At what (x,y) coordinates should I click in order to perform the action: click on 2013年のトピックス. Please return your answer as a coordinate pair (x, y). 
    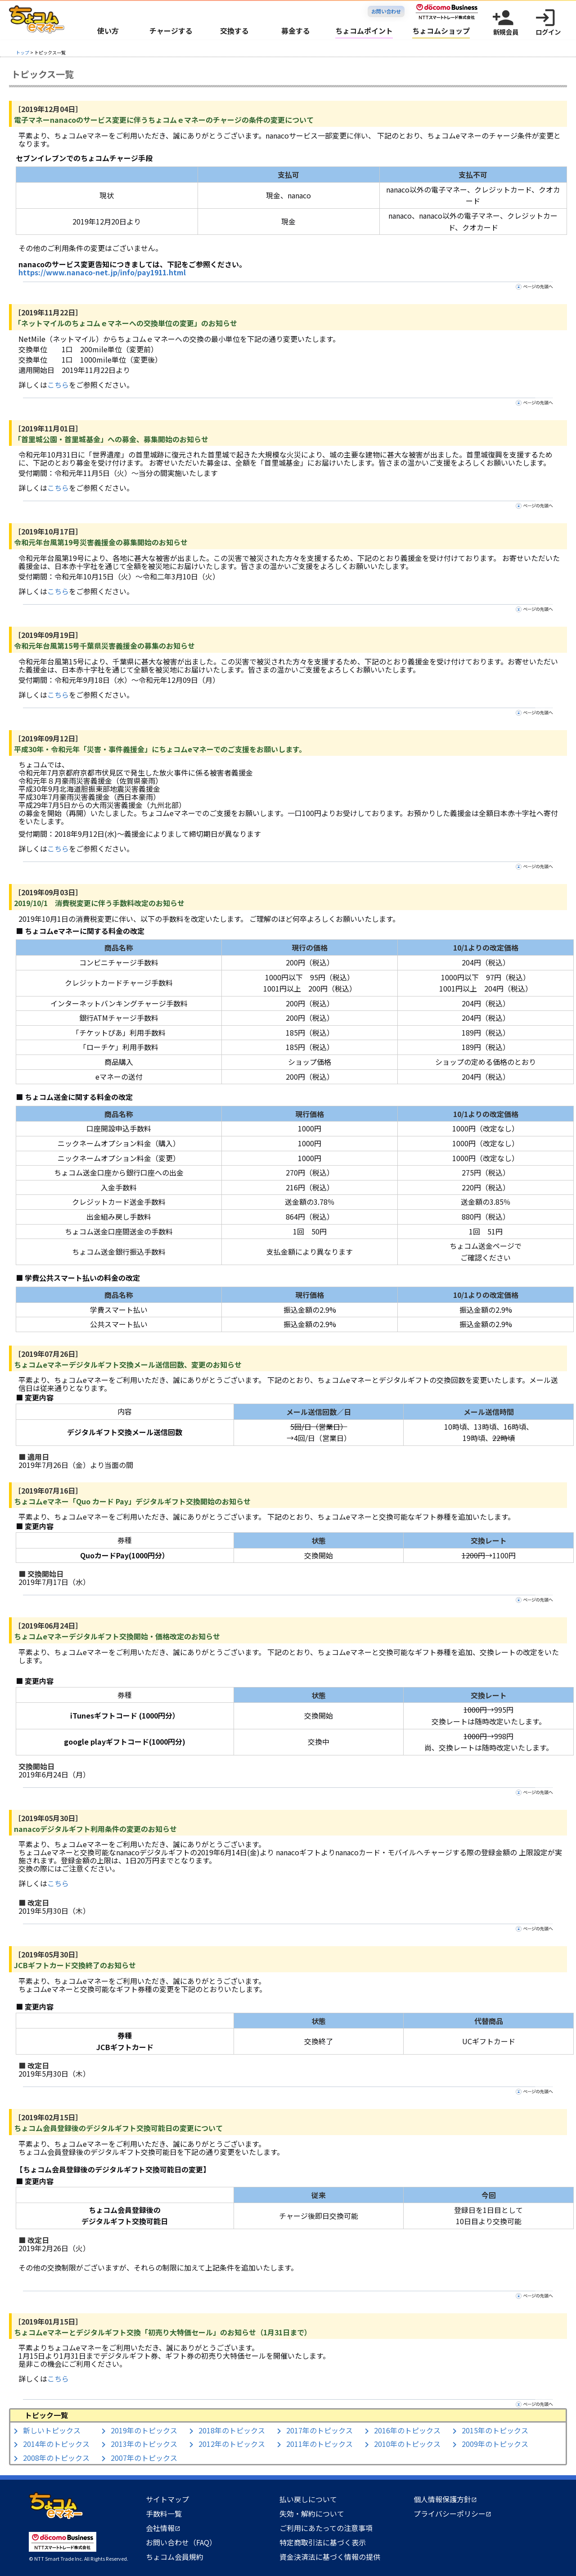
    Looking at the image, I should click on (144, 2443).